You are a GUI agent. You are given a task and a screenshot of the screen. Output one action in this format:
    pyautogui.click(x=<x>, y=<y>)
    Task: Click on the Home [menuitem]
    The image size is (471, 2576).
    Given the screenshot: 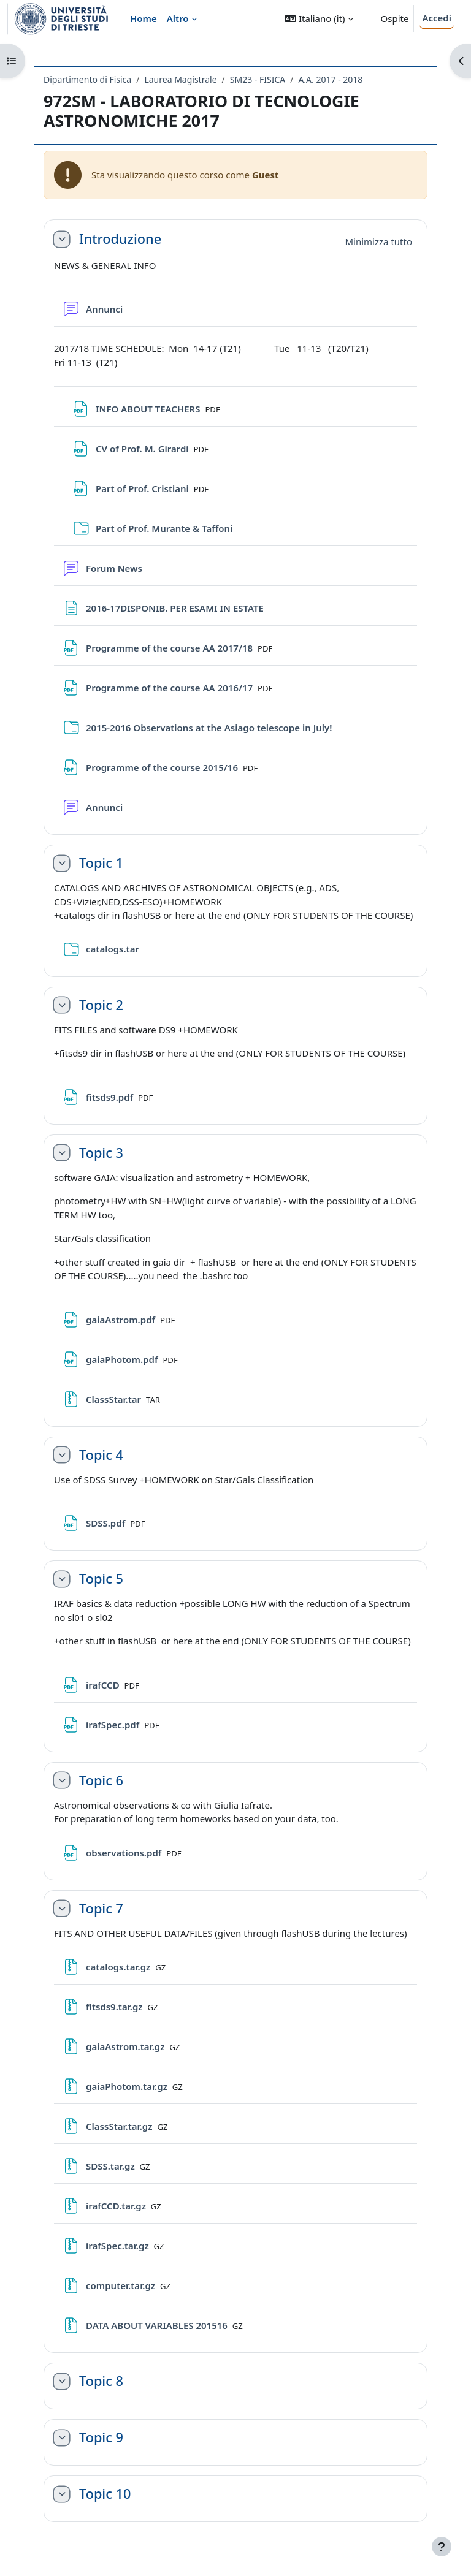 What is the action you would take?
    pyautogui.click(x=143, y=18)
    